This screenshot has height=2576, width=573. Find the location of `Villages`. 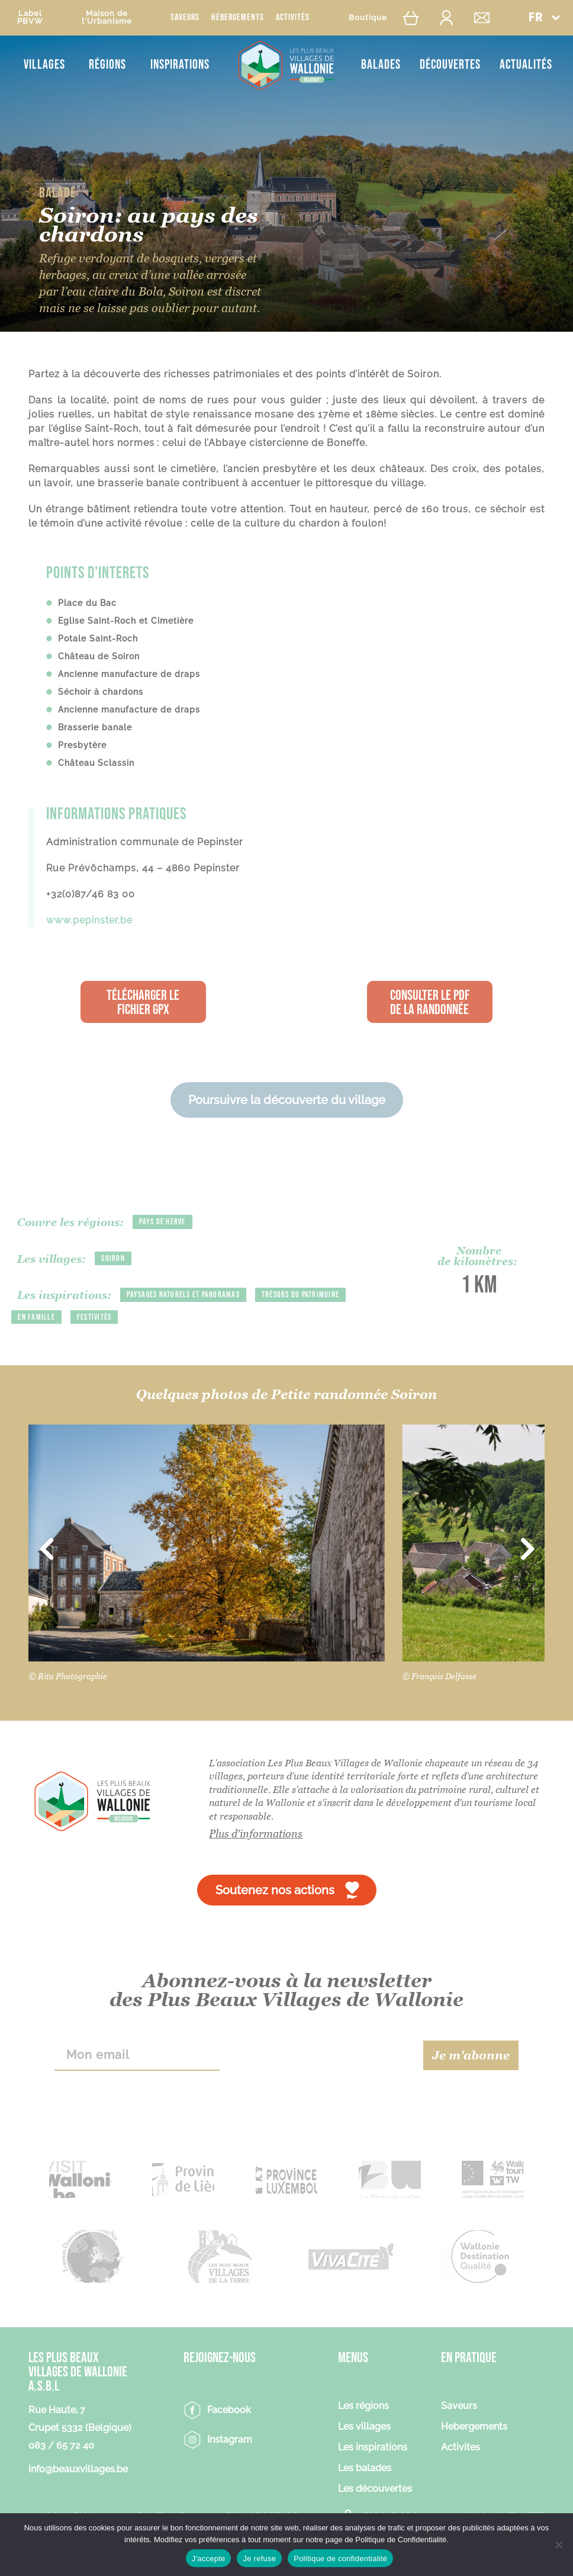

Villages is located at coordinates (44, 64).